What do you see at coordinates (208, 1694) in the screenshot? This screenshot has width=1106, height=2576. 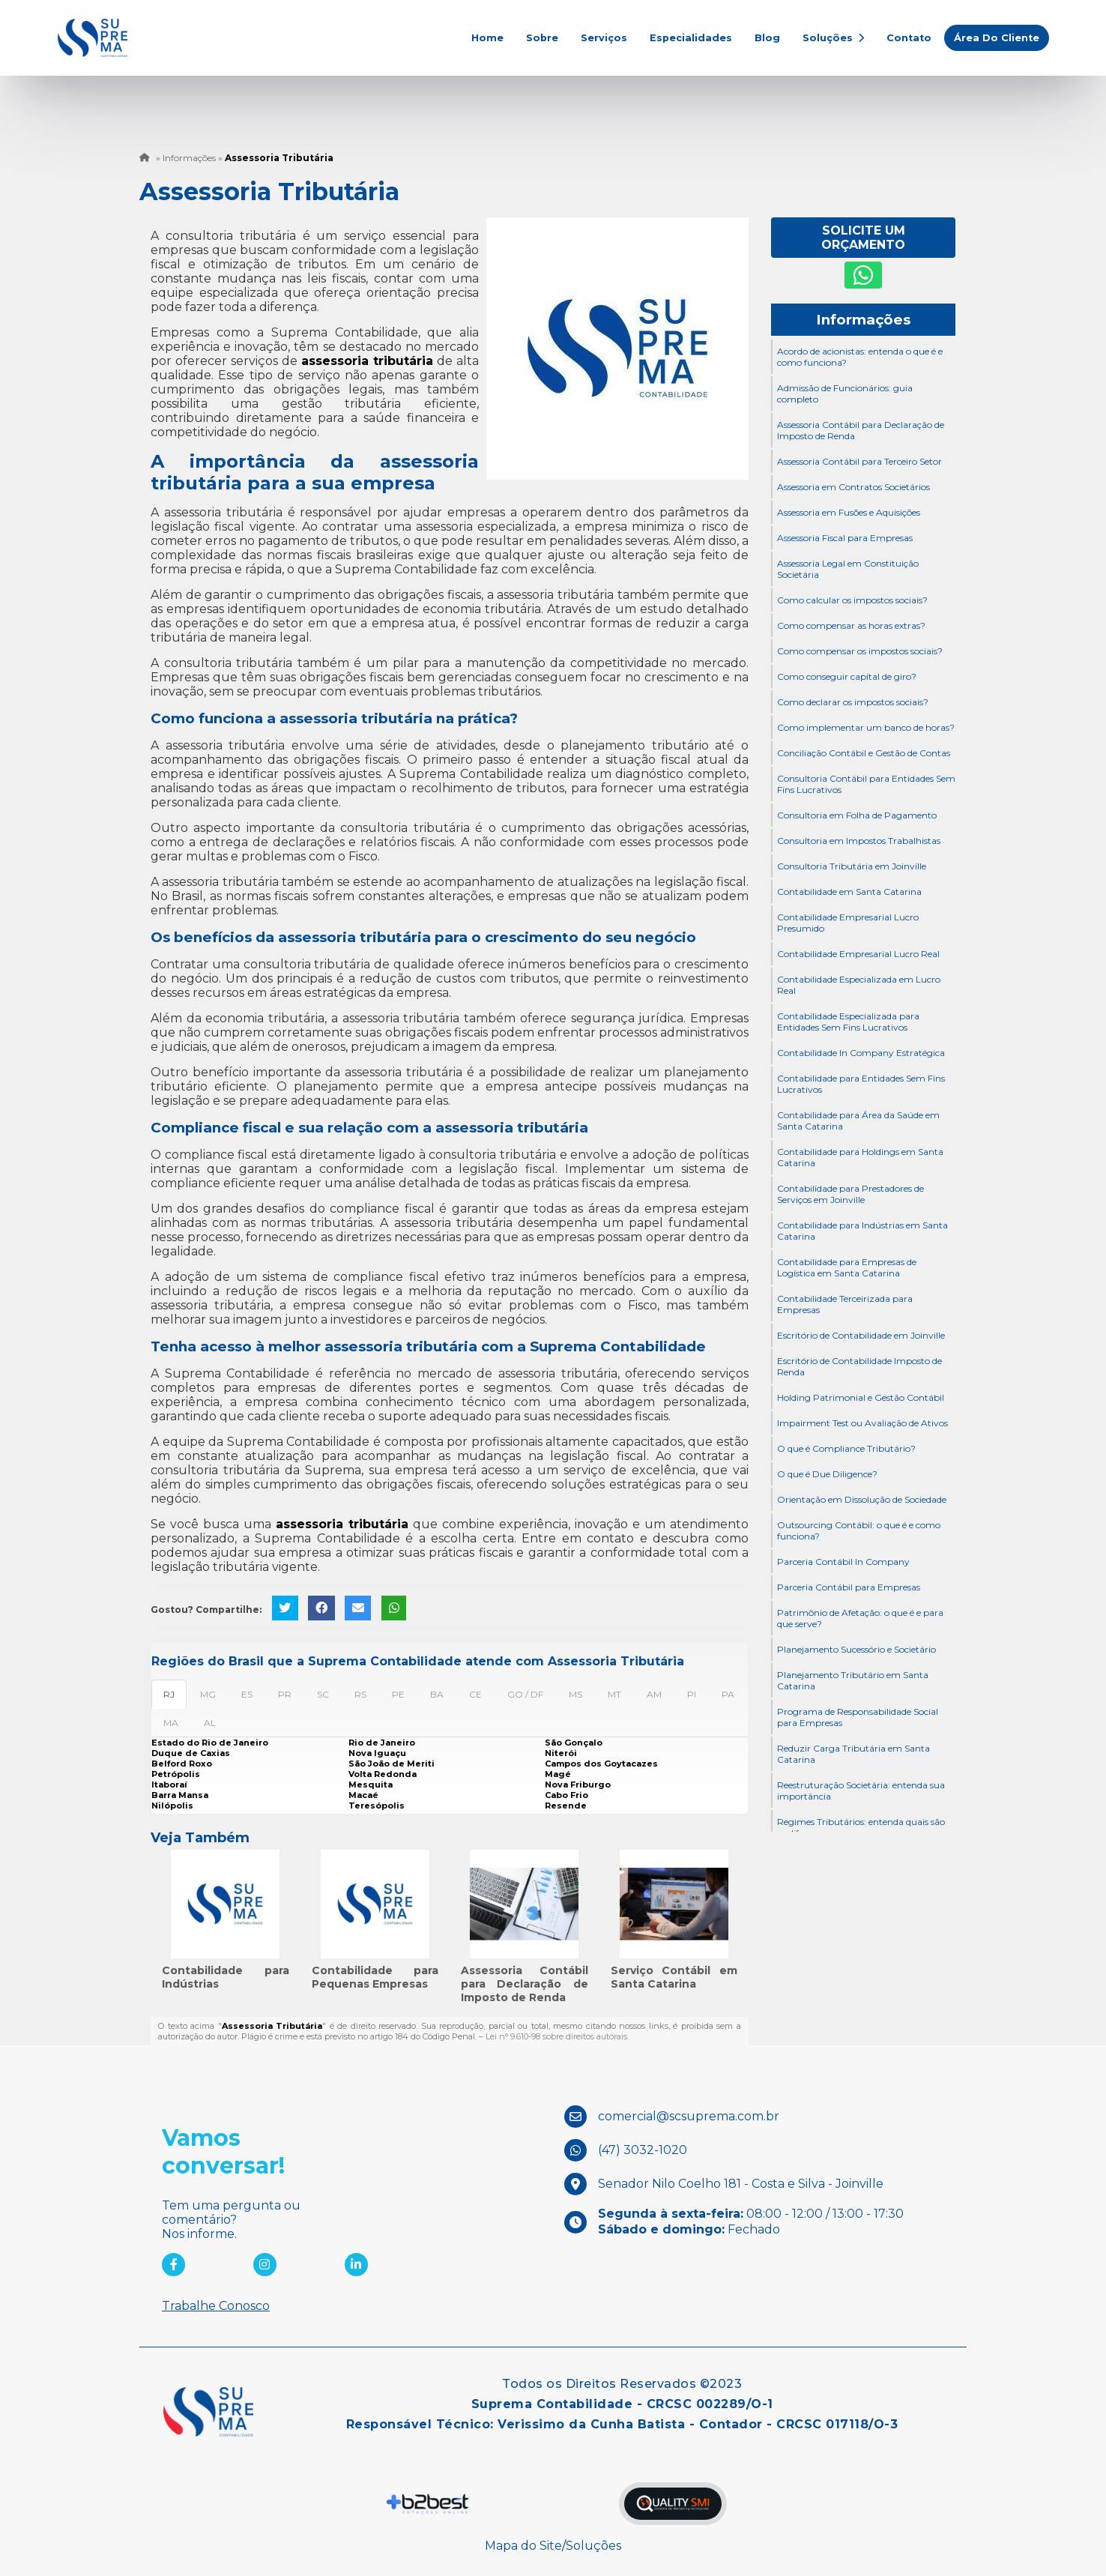 I see `MG` at bounding box center [208, 1694].